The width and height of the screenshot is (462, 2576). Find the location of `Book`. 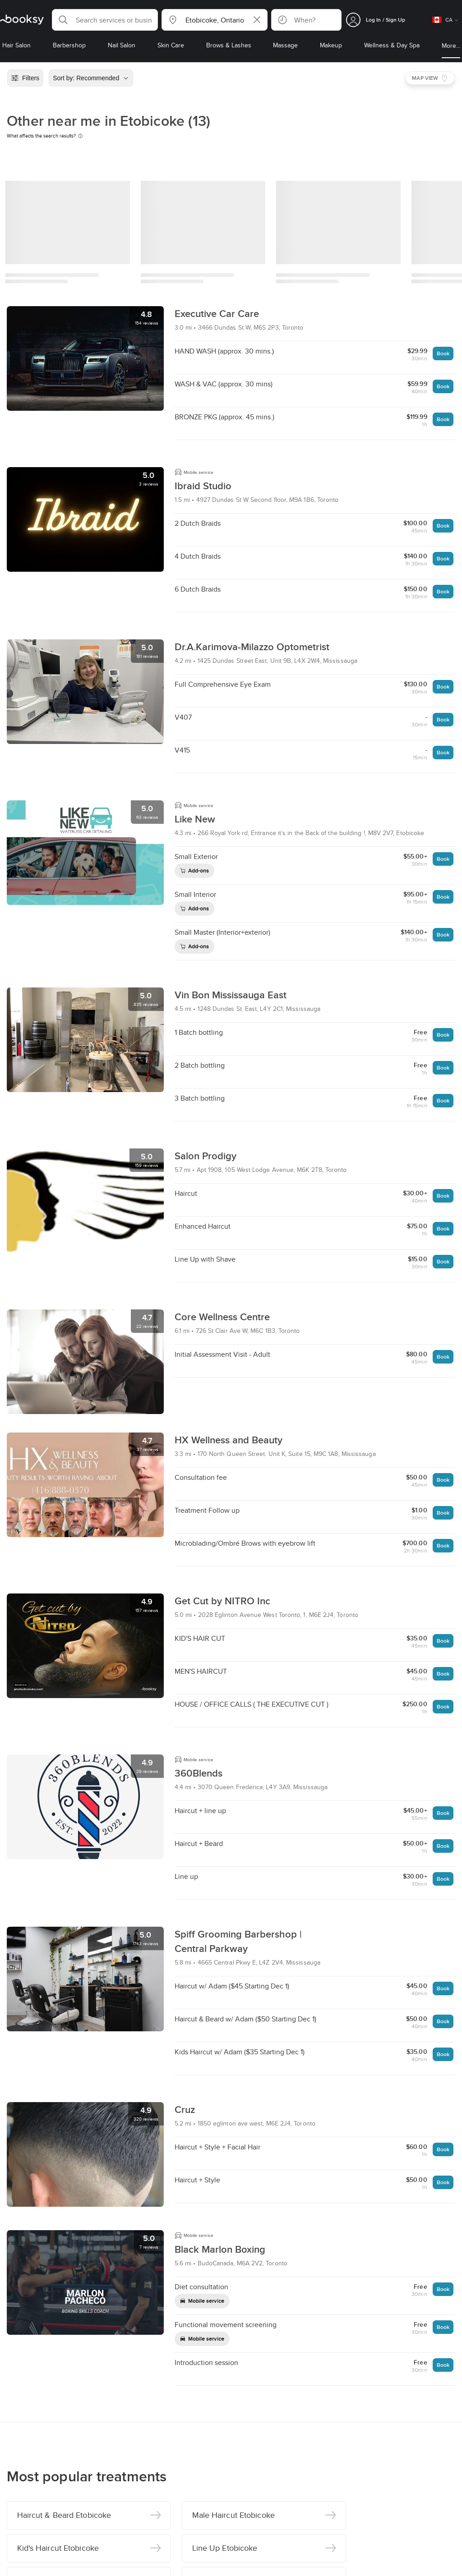

Book is located at coordinates (443, 353).